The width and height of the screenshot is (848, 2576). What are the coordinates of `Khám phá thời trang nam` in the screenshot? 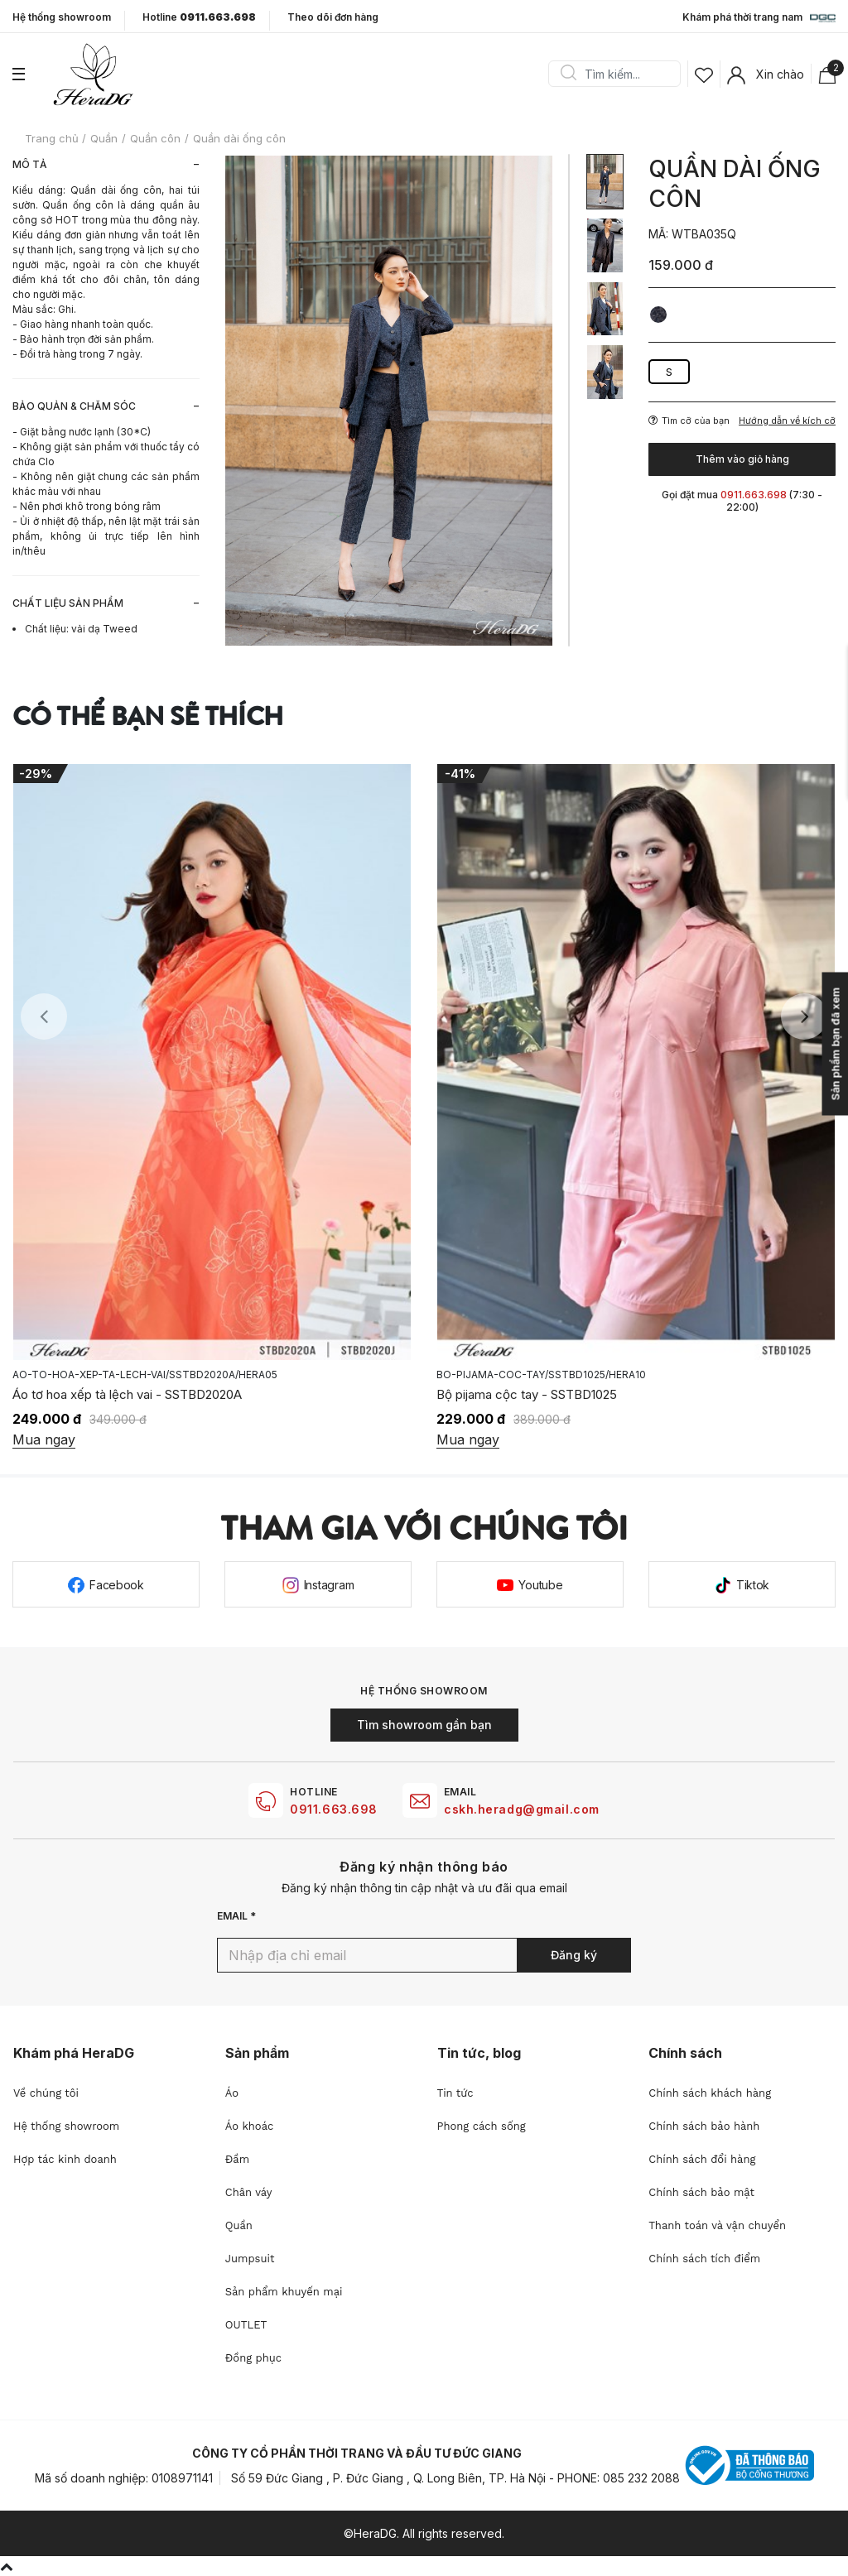 It's located at (759, 18).